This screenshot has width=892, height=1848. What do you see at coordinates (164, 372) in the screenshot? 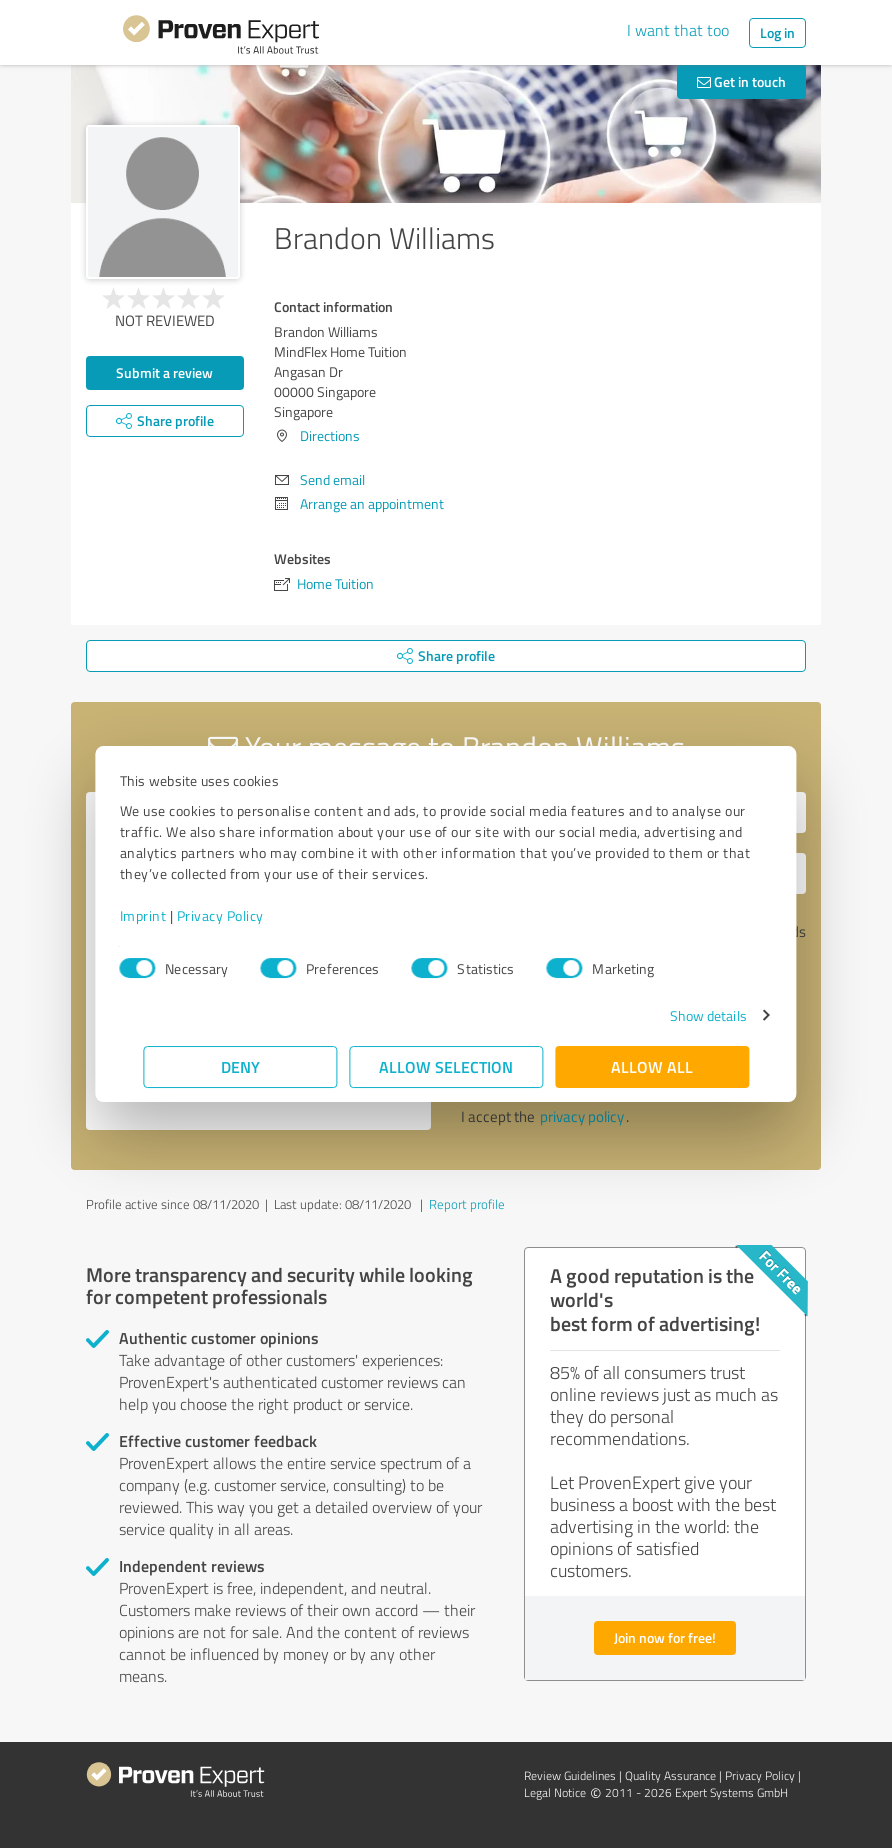
I see `Submit a review` at bounding box center [164, 372].